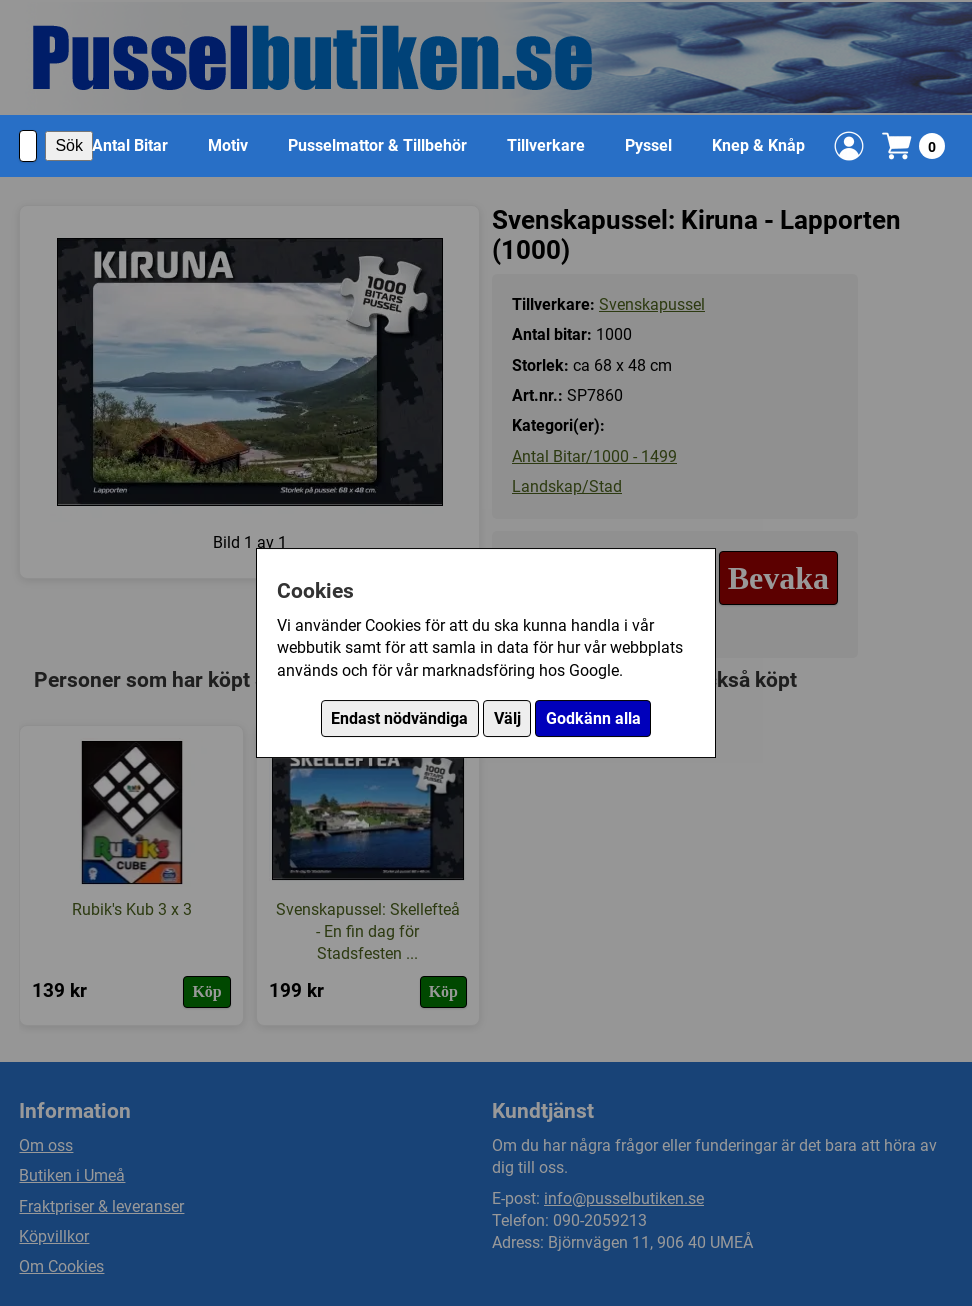 The width and height of the screenshot is (972, 1306). I want to click on Antal Bitar, so click(130, 145).